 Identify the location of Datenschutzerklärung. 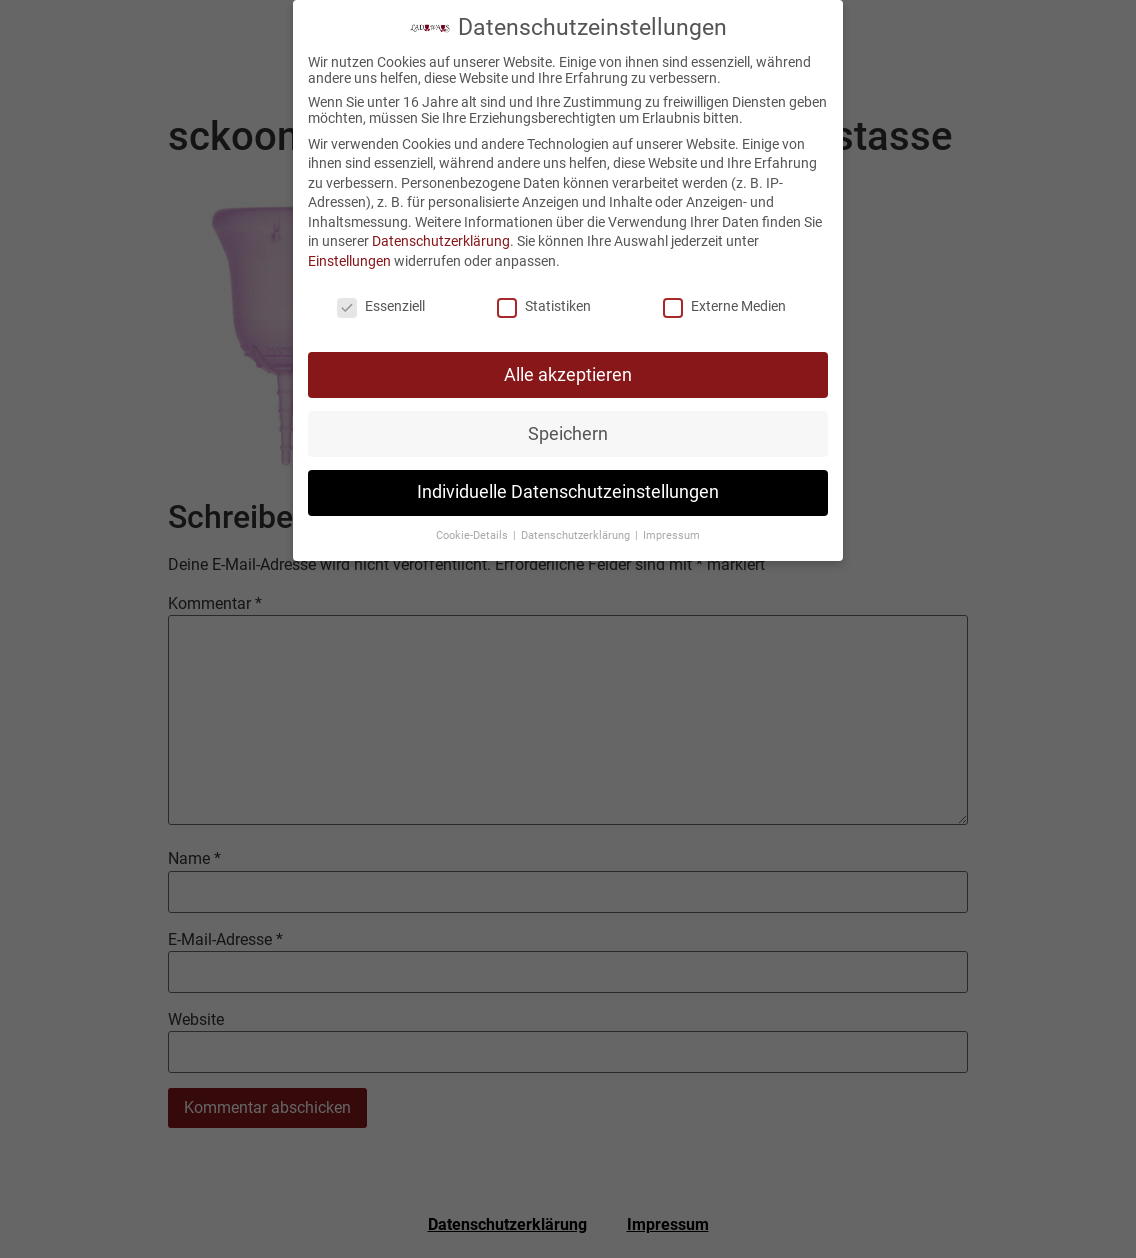
(441, 237).